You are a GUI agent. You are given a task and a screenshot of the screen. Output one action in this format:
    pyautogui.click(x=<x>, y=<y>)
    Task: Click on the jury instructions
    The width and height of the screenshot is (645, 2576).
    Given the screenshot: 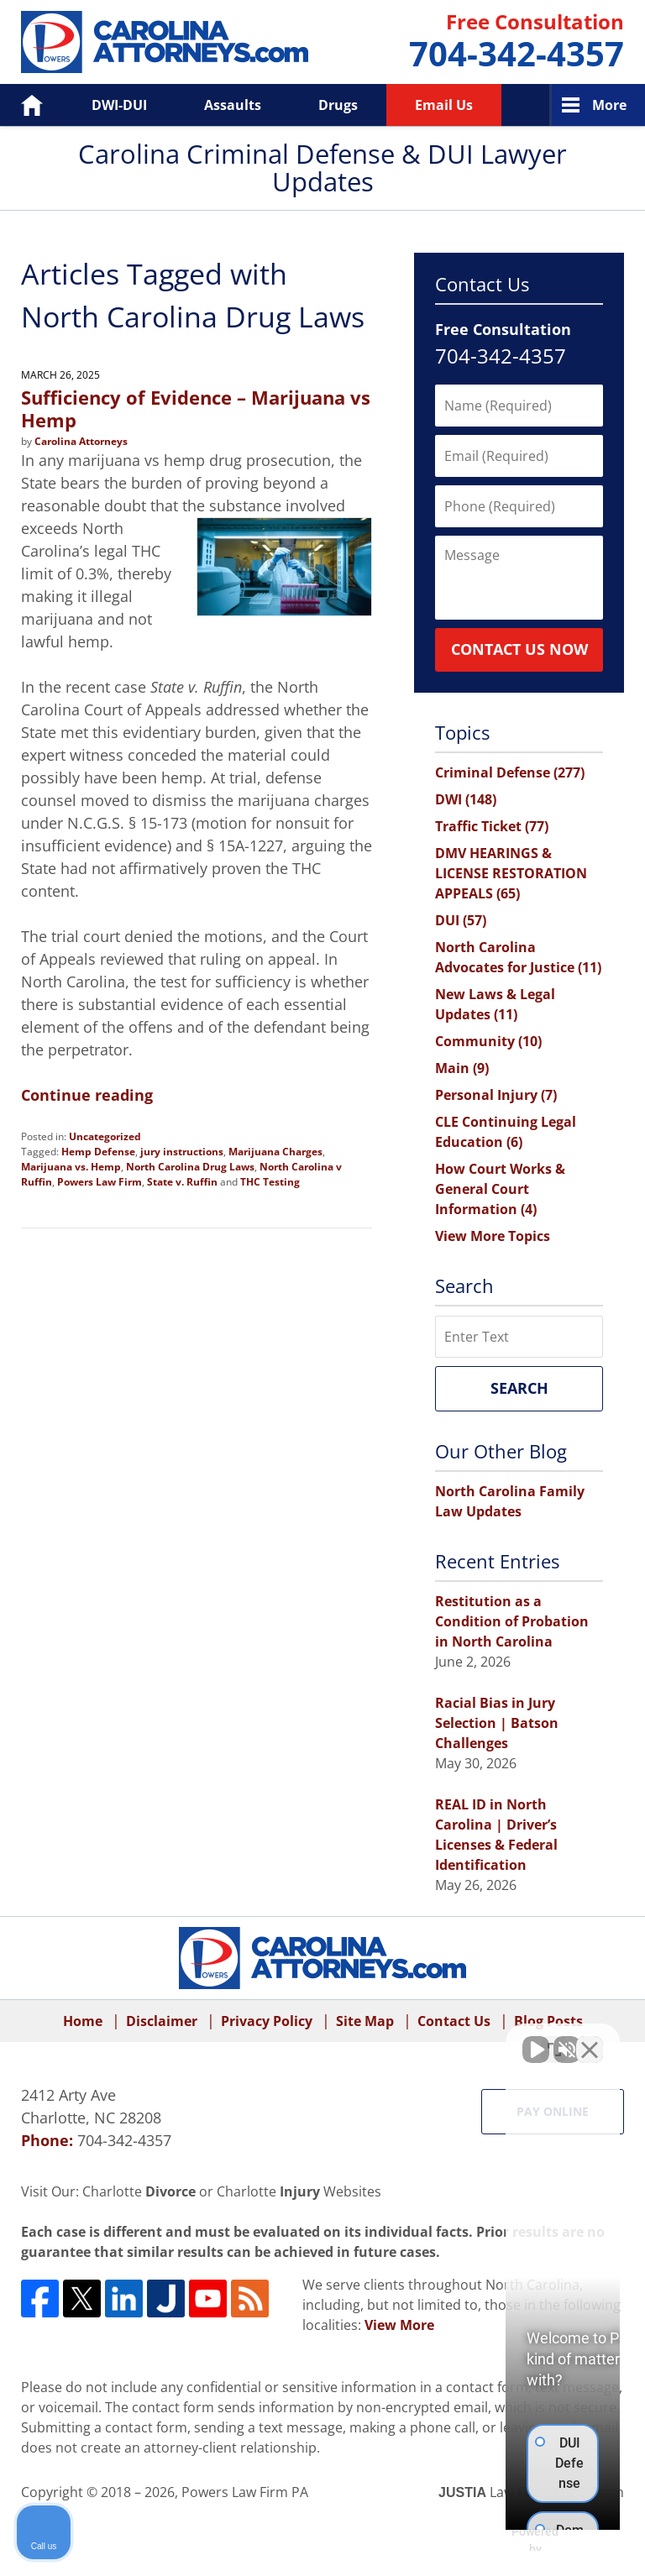 What is the action you would take?
    pyautogui.click(x=181, y=1151)
    